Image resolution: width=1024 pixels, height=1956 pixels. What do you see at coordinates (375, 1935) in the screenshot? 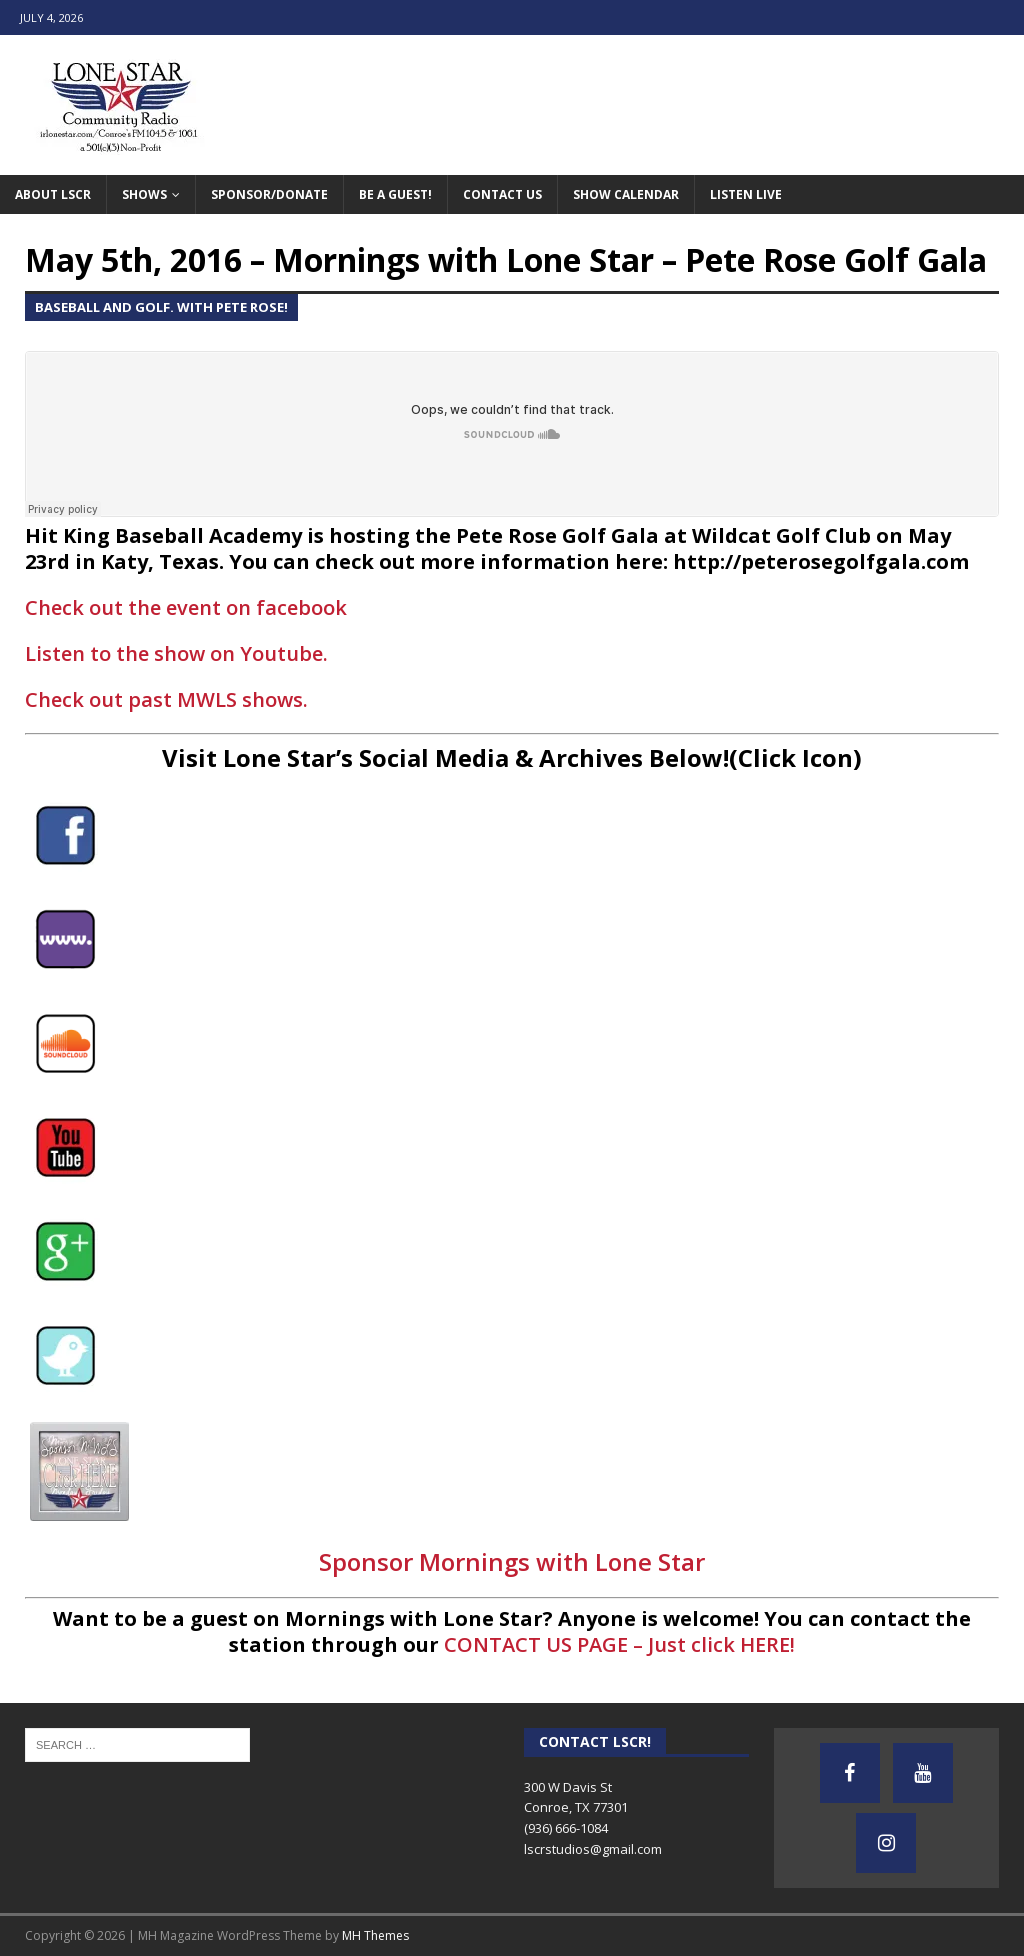
I see `MH Themes` at bounding box center [375, 1935].